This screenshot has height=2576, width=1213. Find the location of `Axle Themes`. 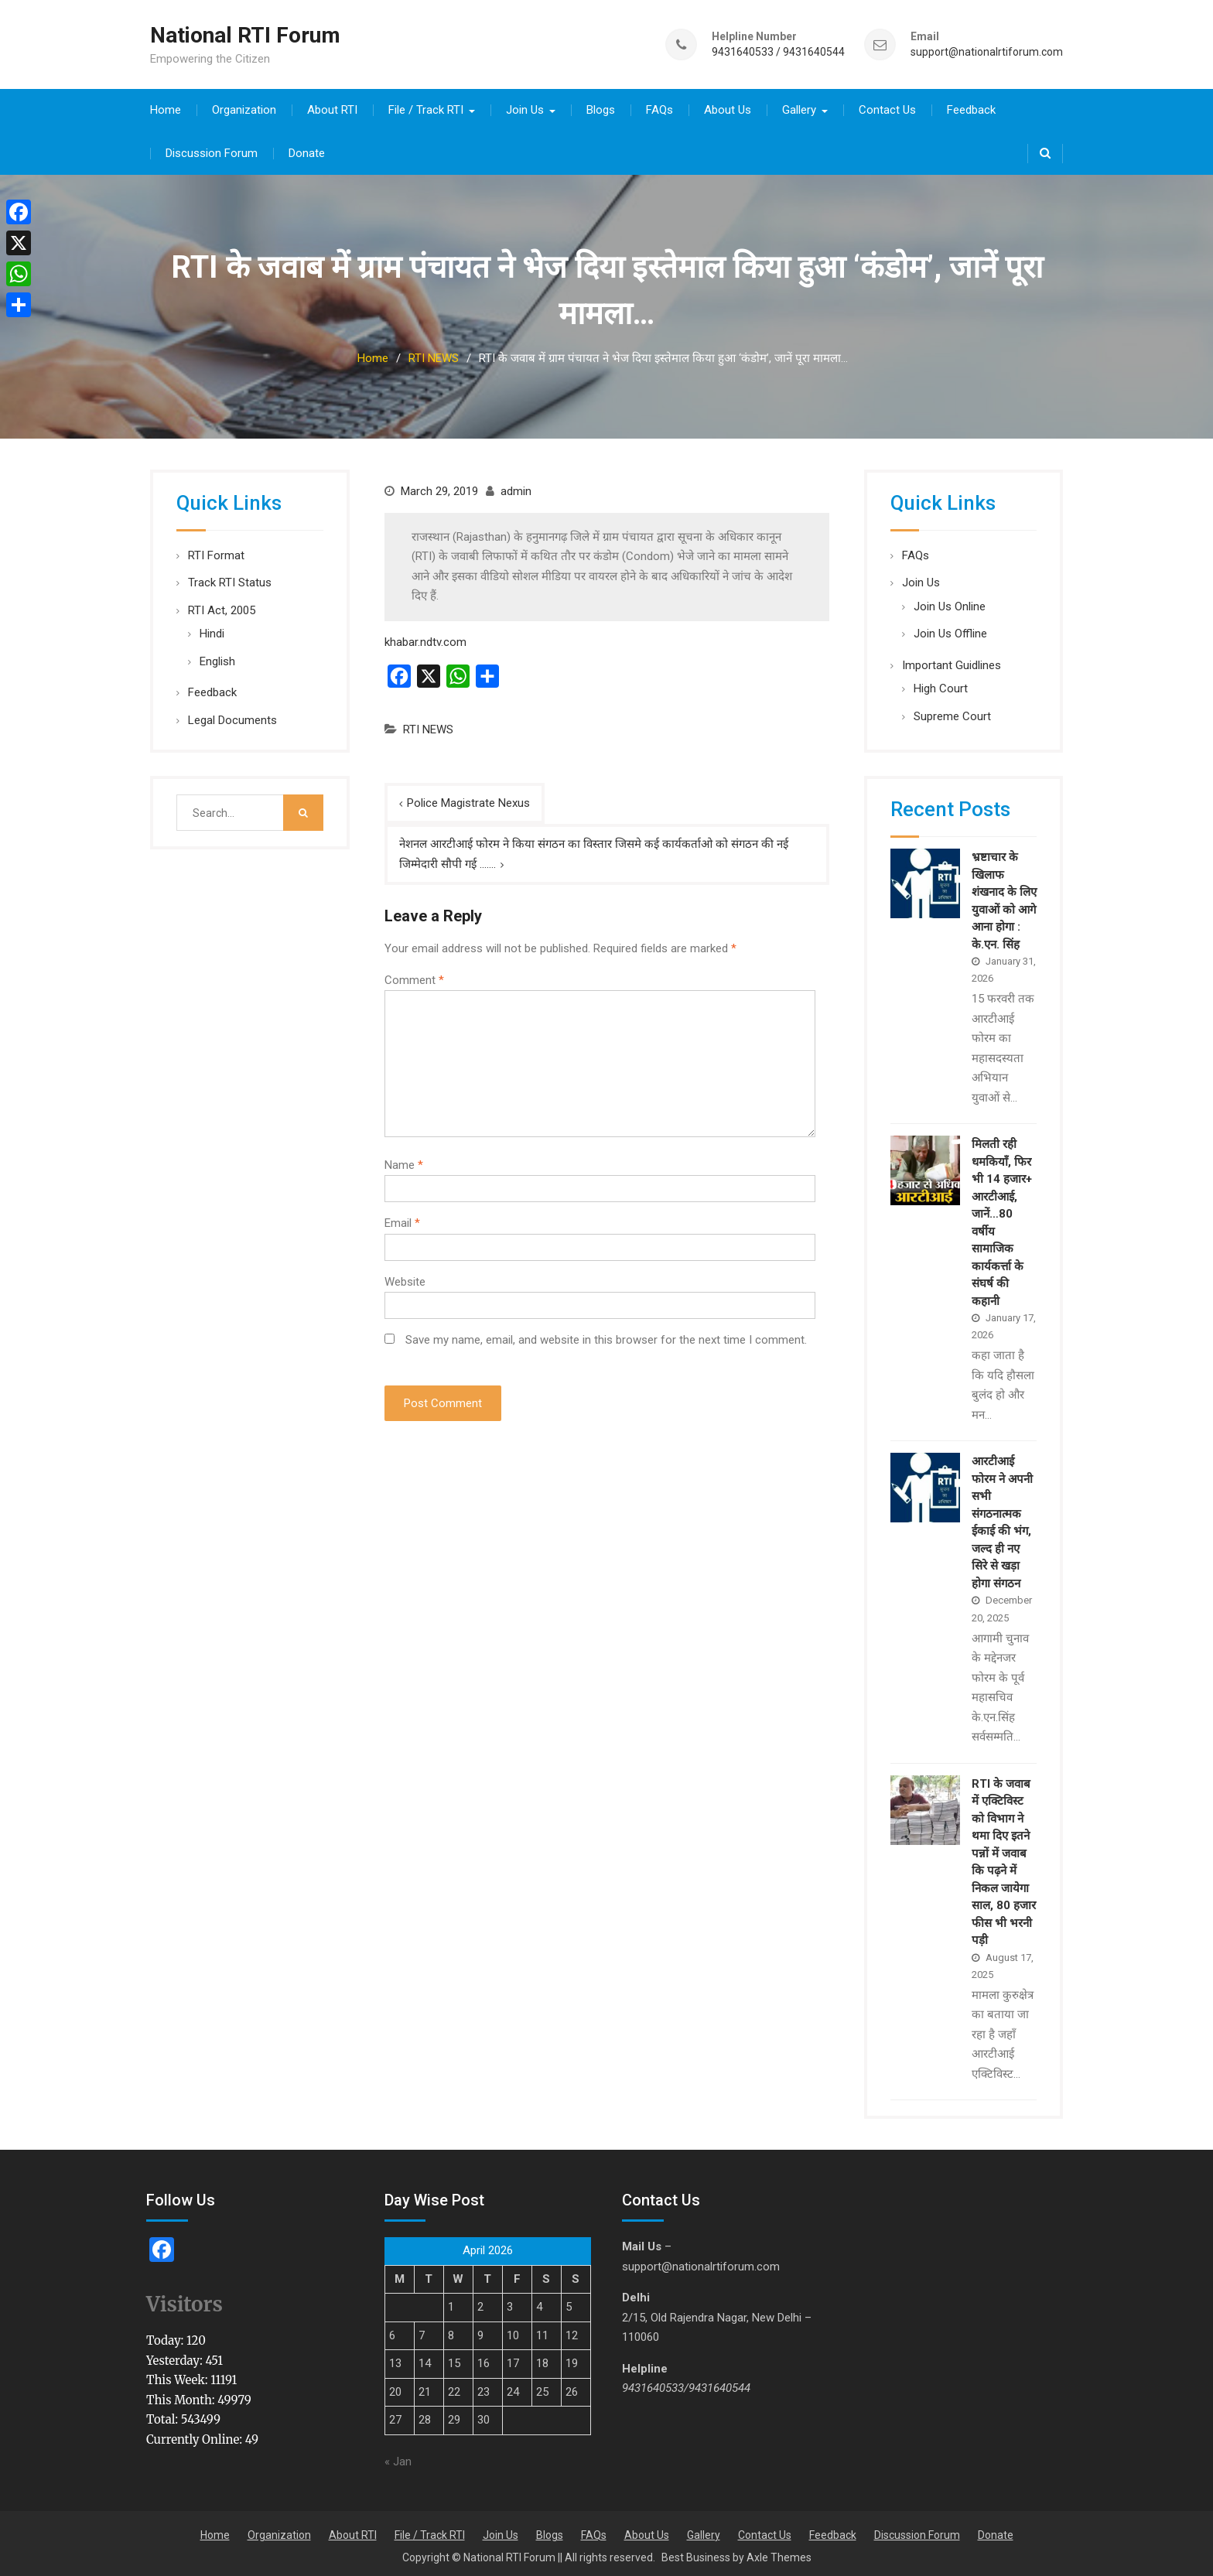

Axle Themes is located at coordinates (779, 2554).